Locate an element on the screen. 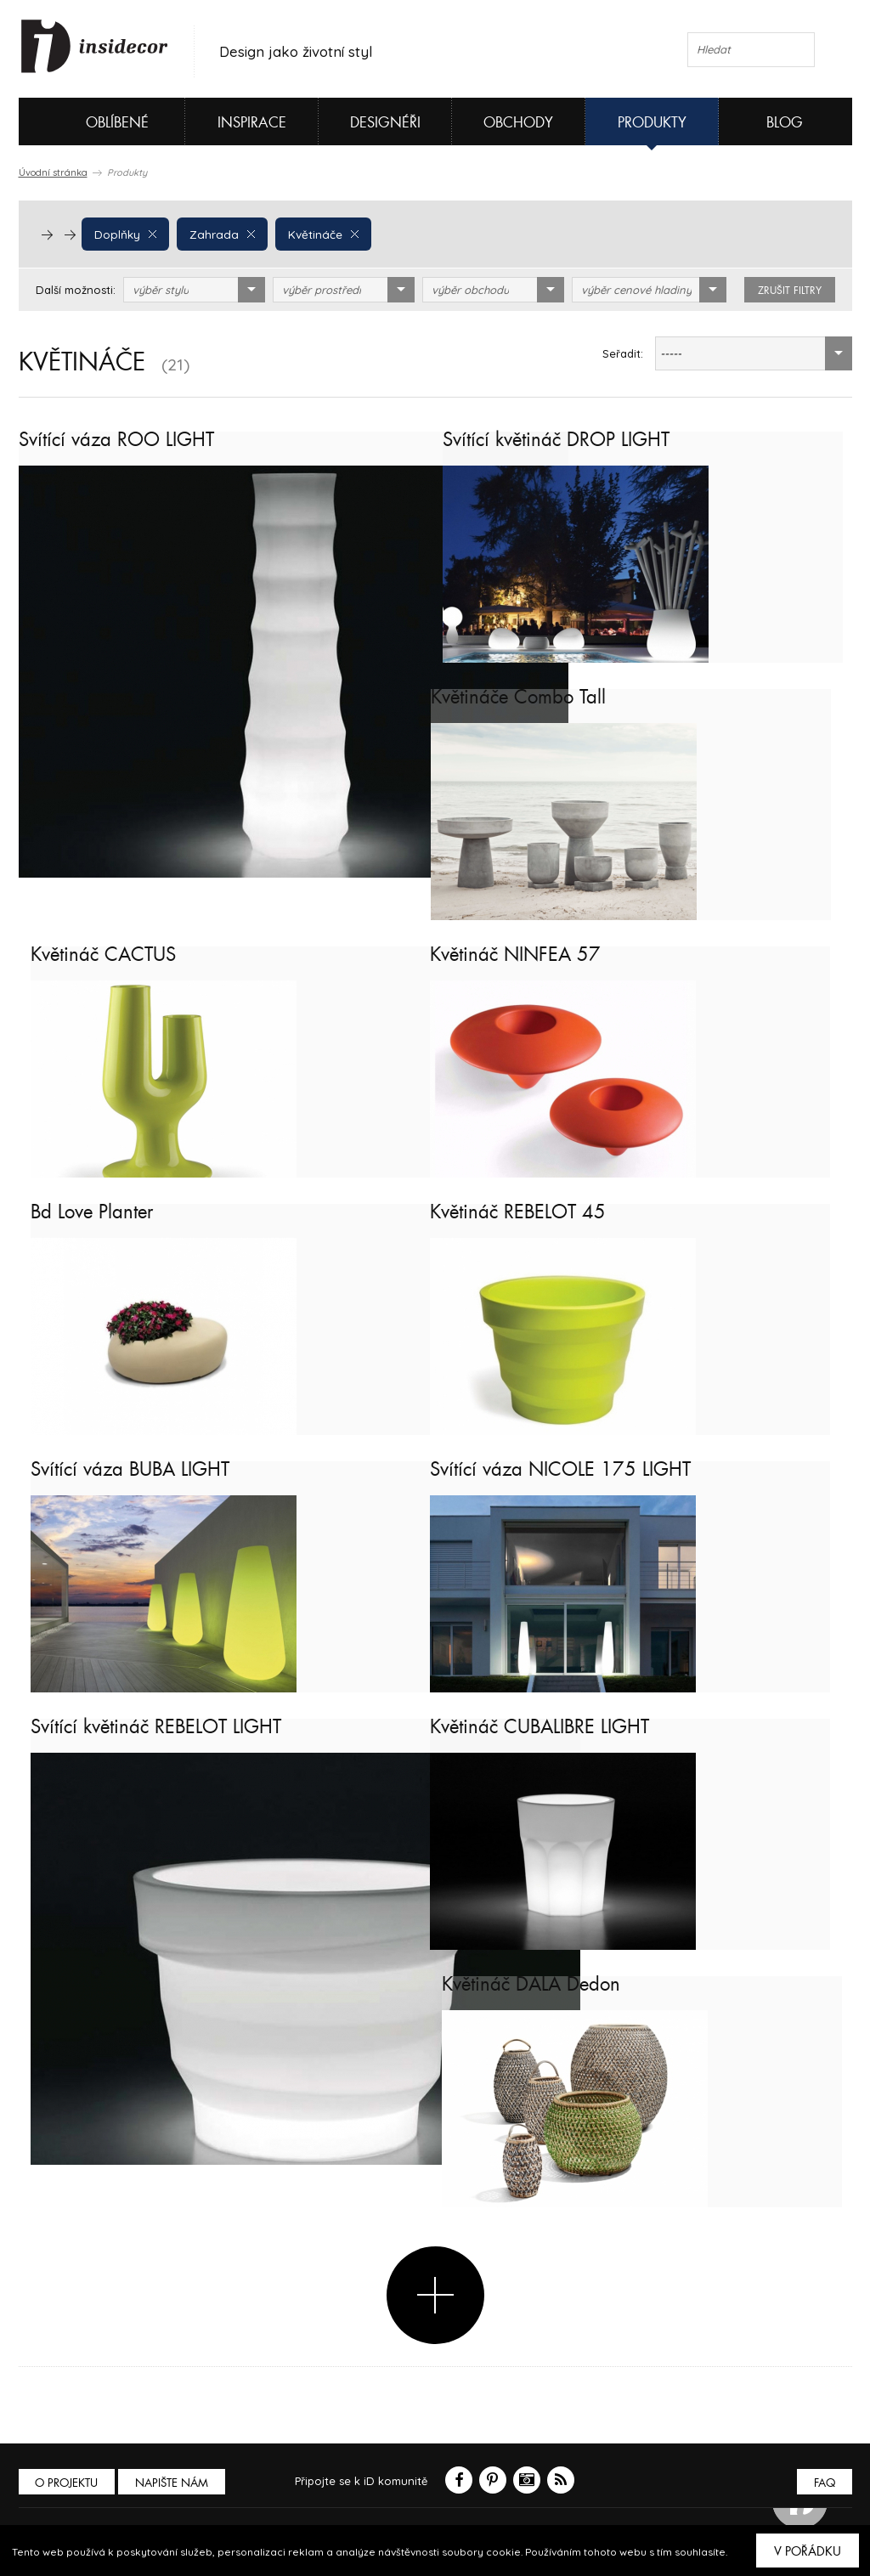 The height and width of the screenshot is (2576, 870). [combobox] is located at coordinates (194, 289).